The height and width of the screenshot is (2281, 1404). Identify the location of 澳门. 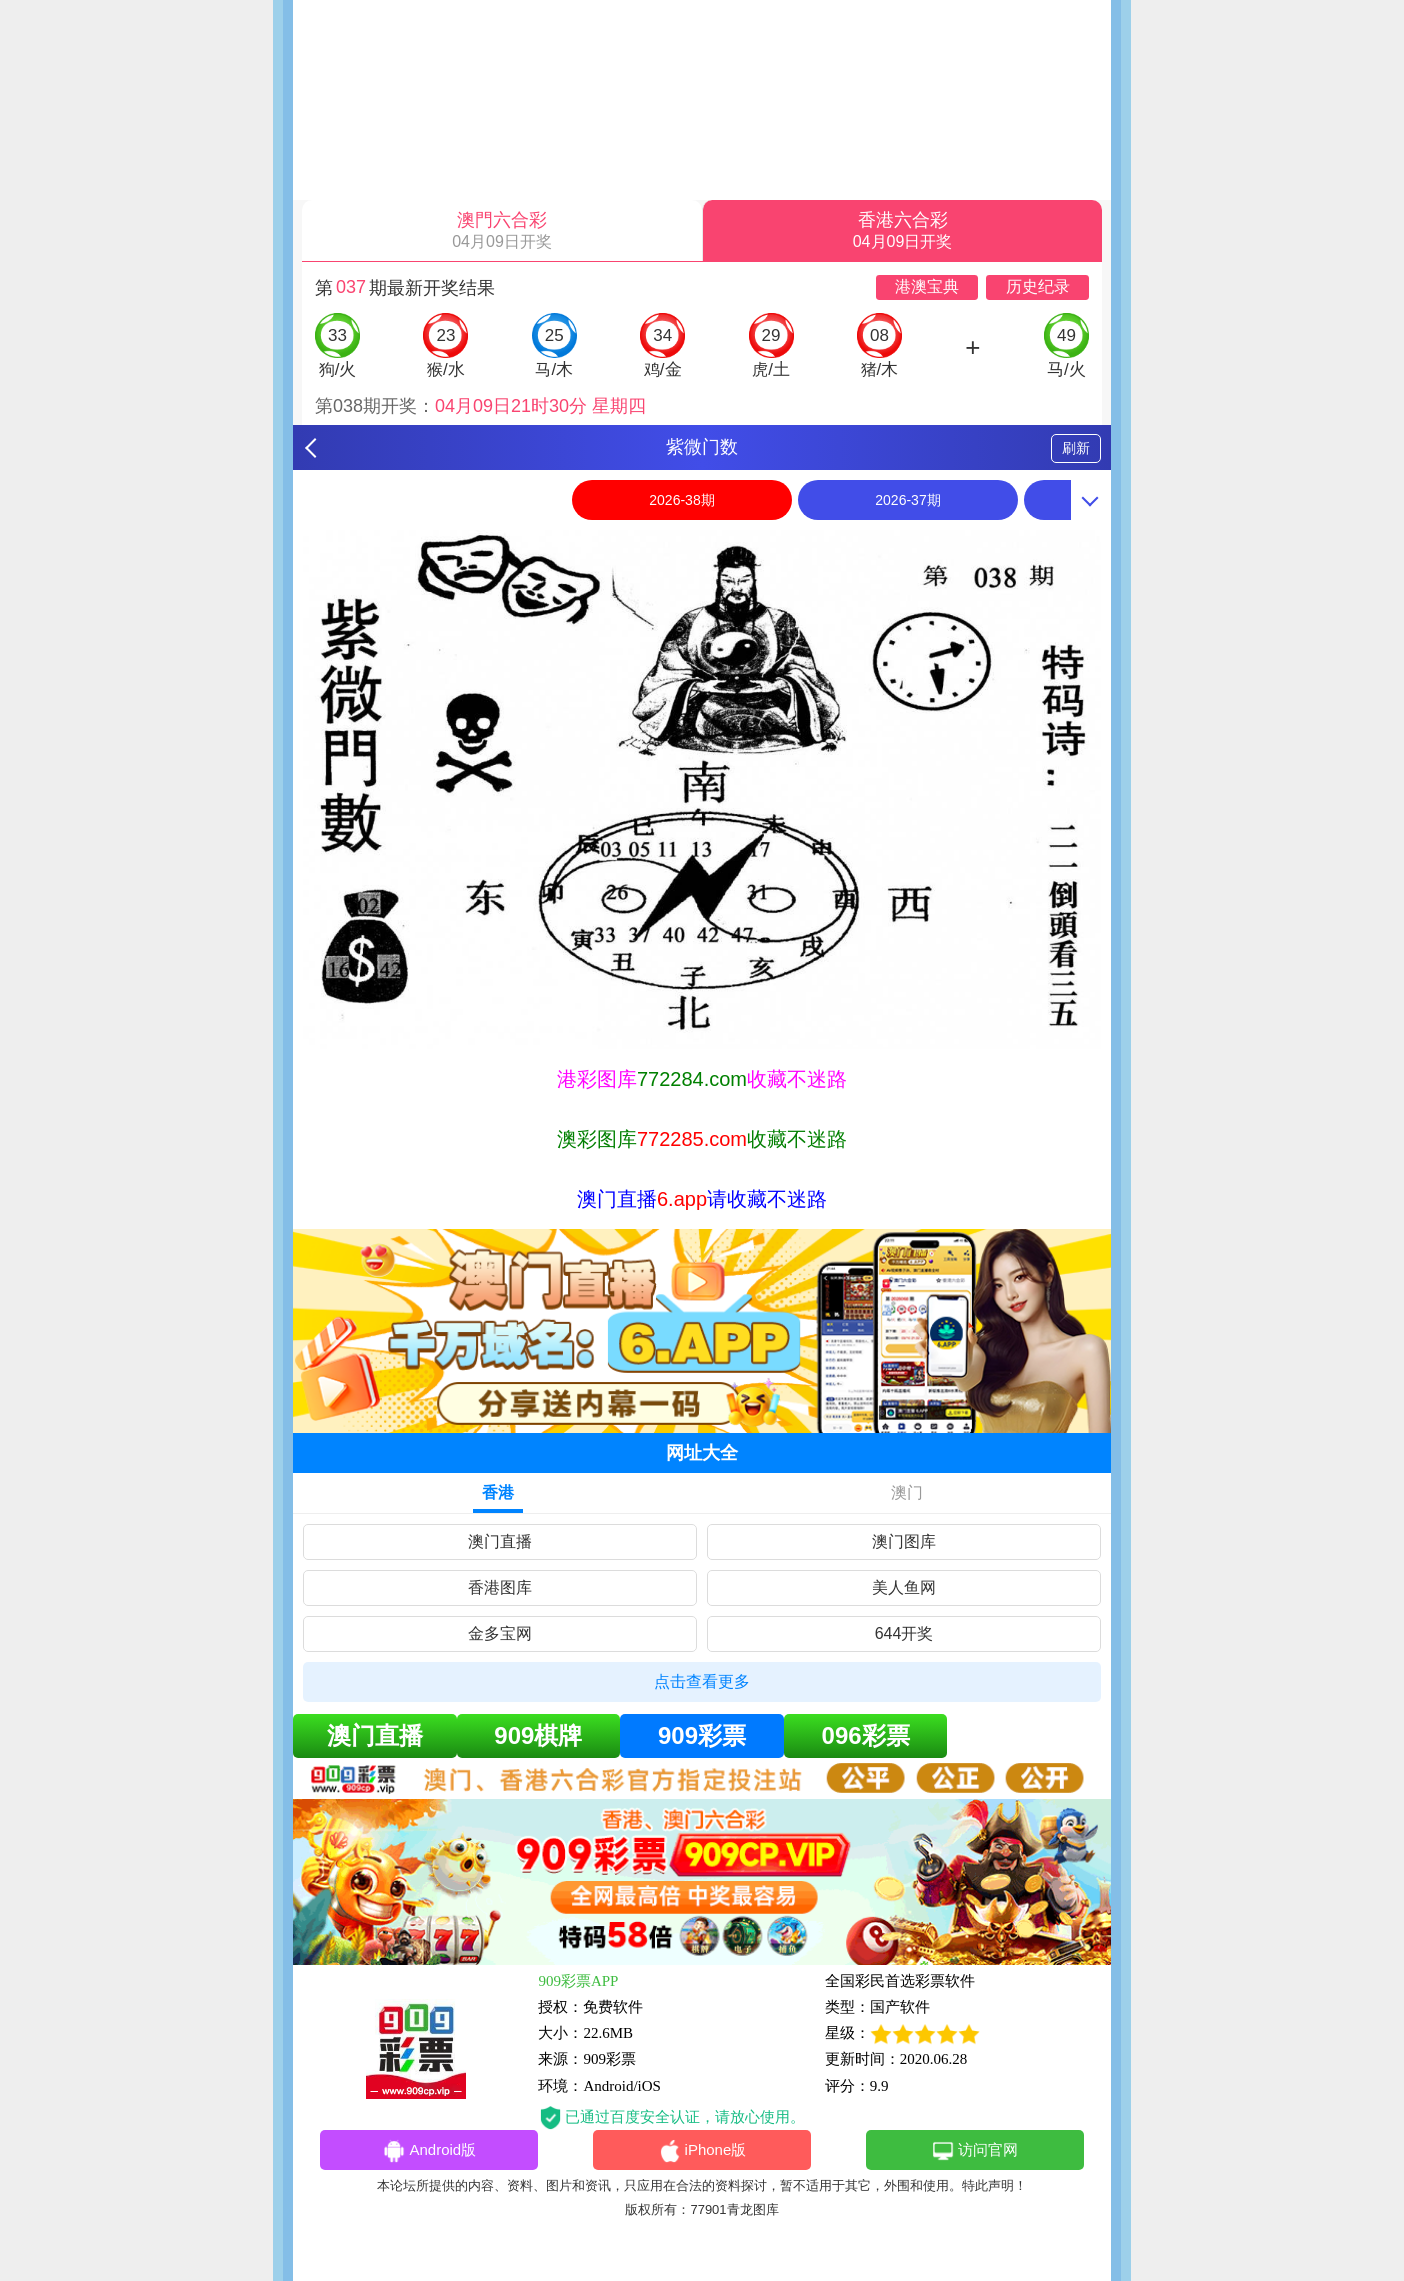
(907, 1492).